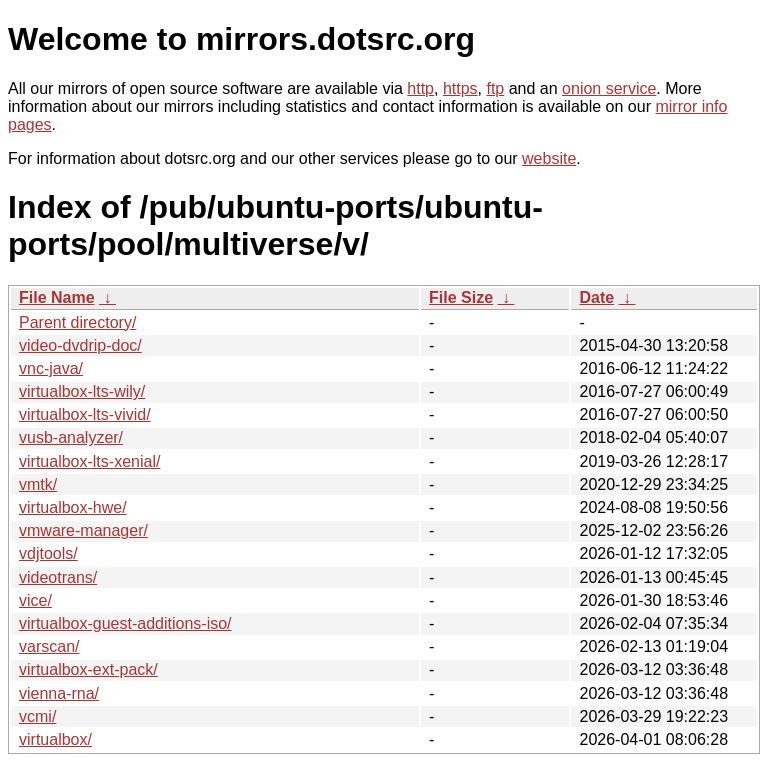  Describe the element at coordinates (49, 646) in the screenshot. I see `varscan/` at that location.